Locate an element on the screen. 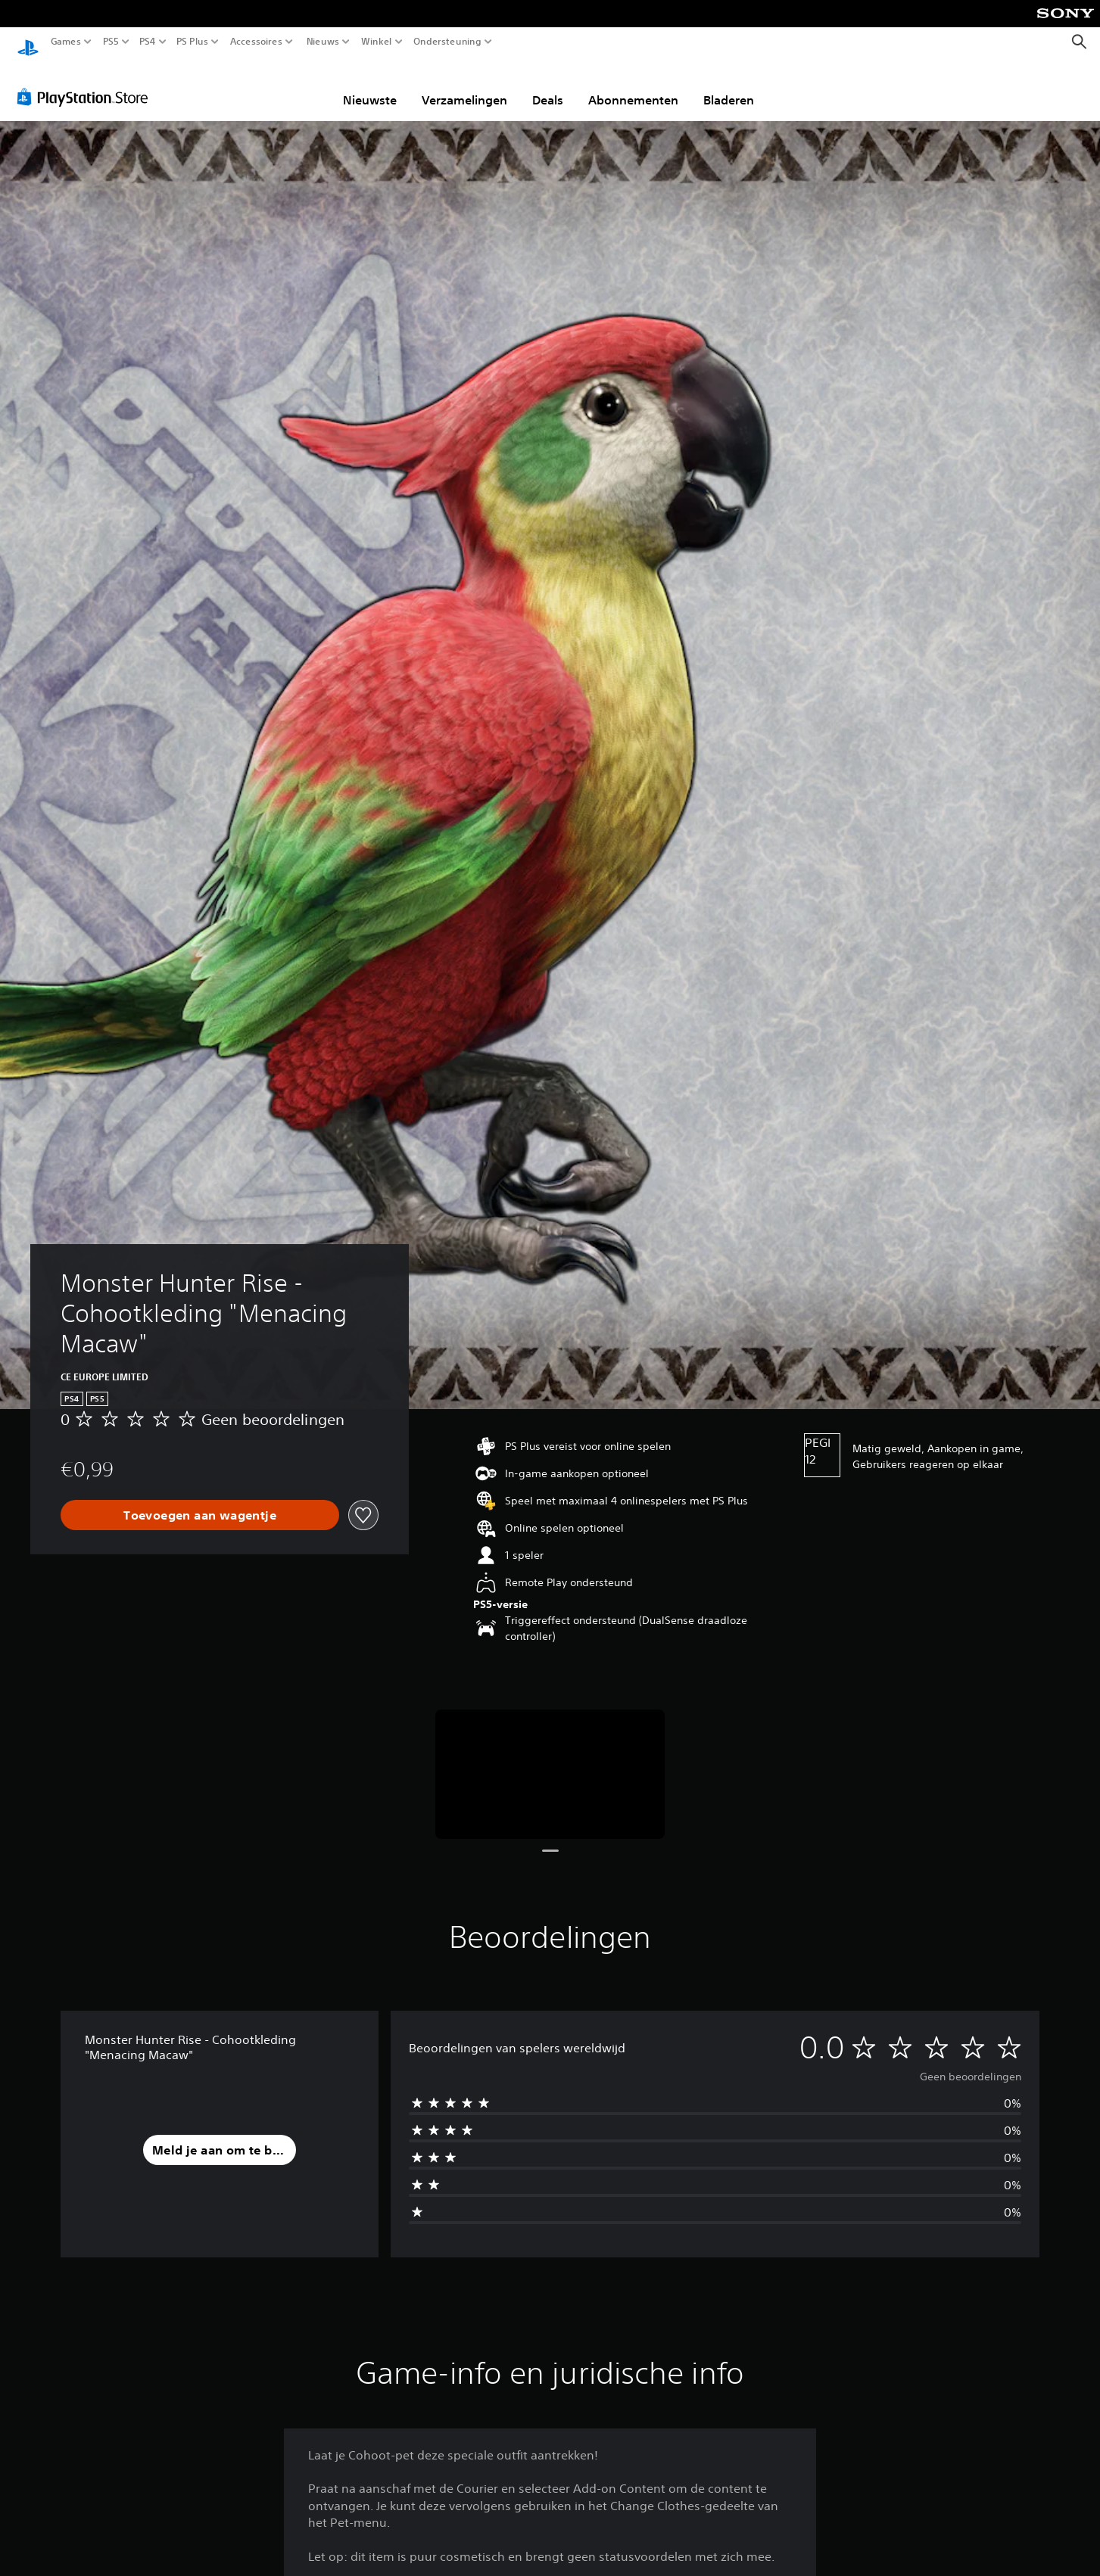 This screenshot has width=1100, height=2576. [PlayStation Store] is located at coordinates (86, 82).